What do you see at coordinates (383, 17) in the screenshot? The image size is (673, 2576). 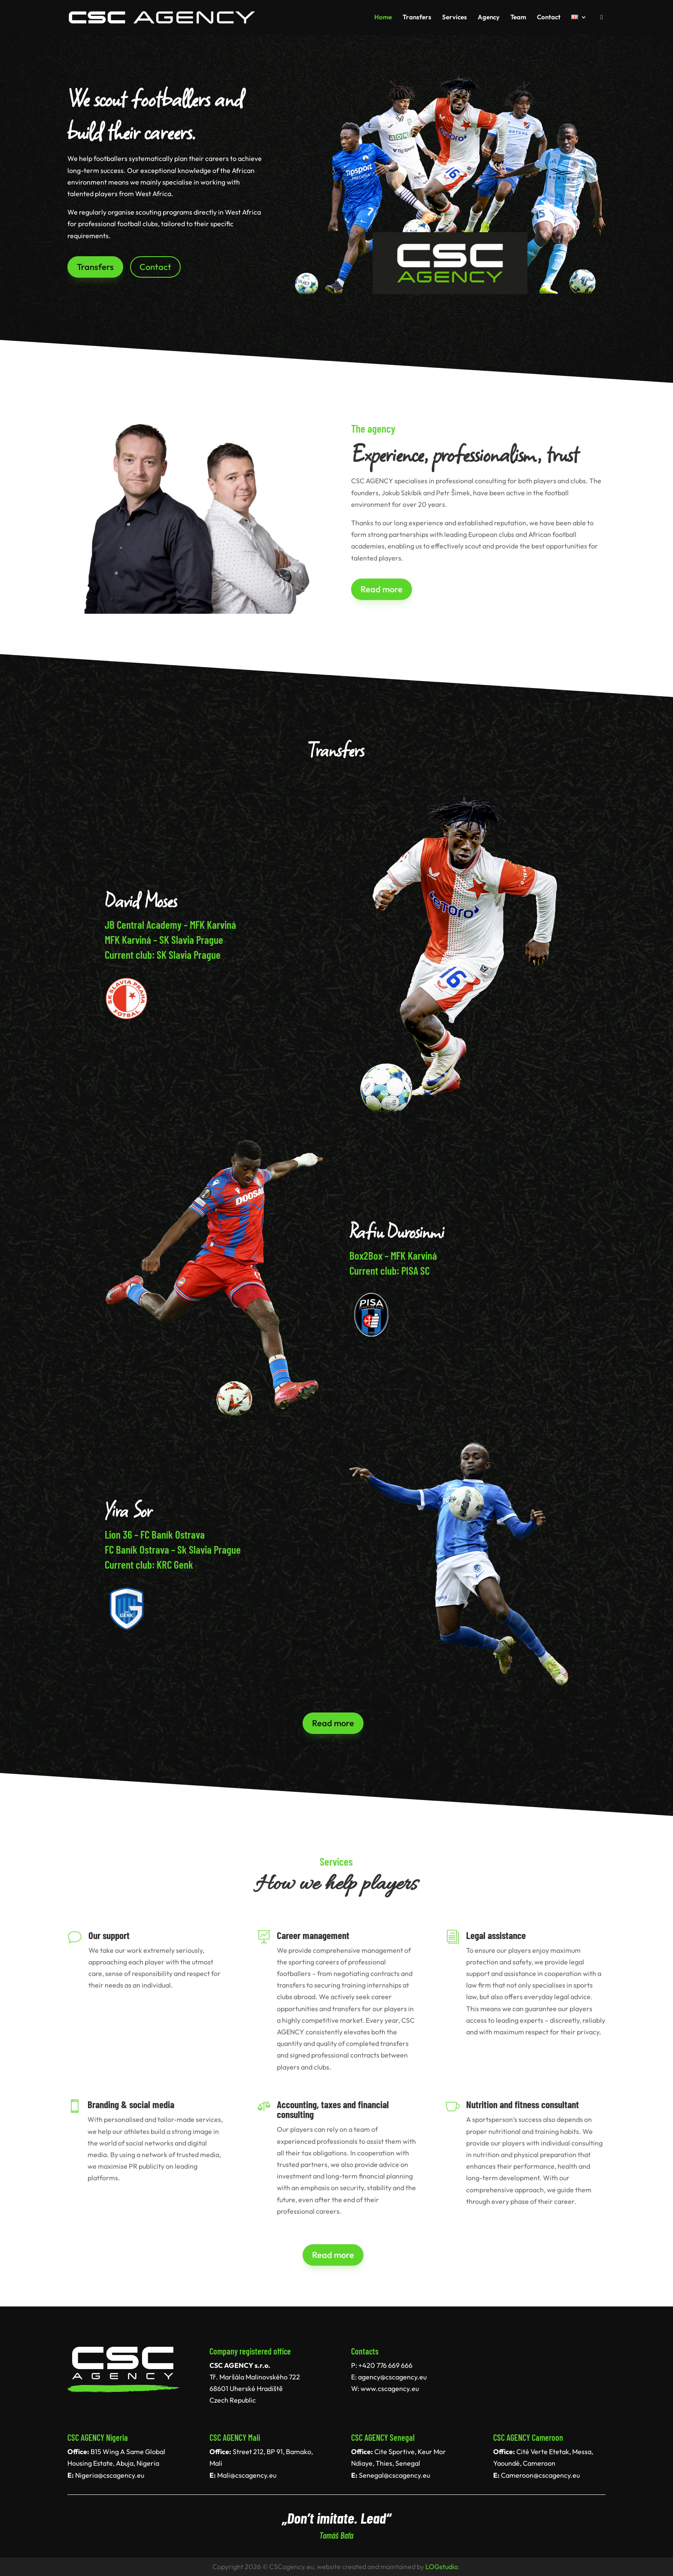 I see `Home` at bounding box center [383, 17].